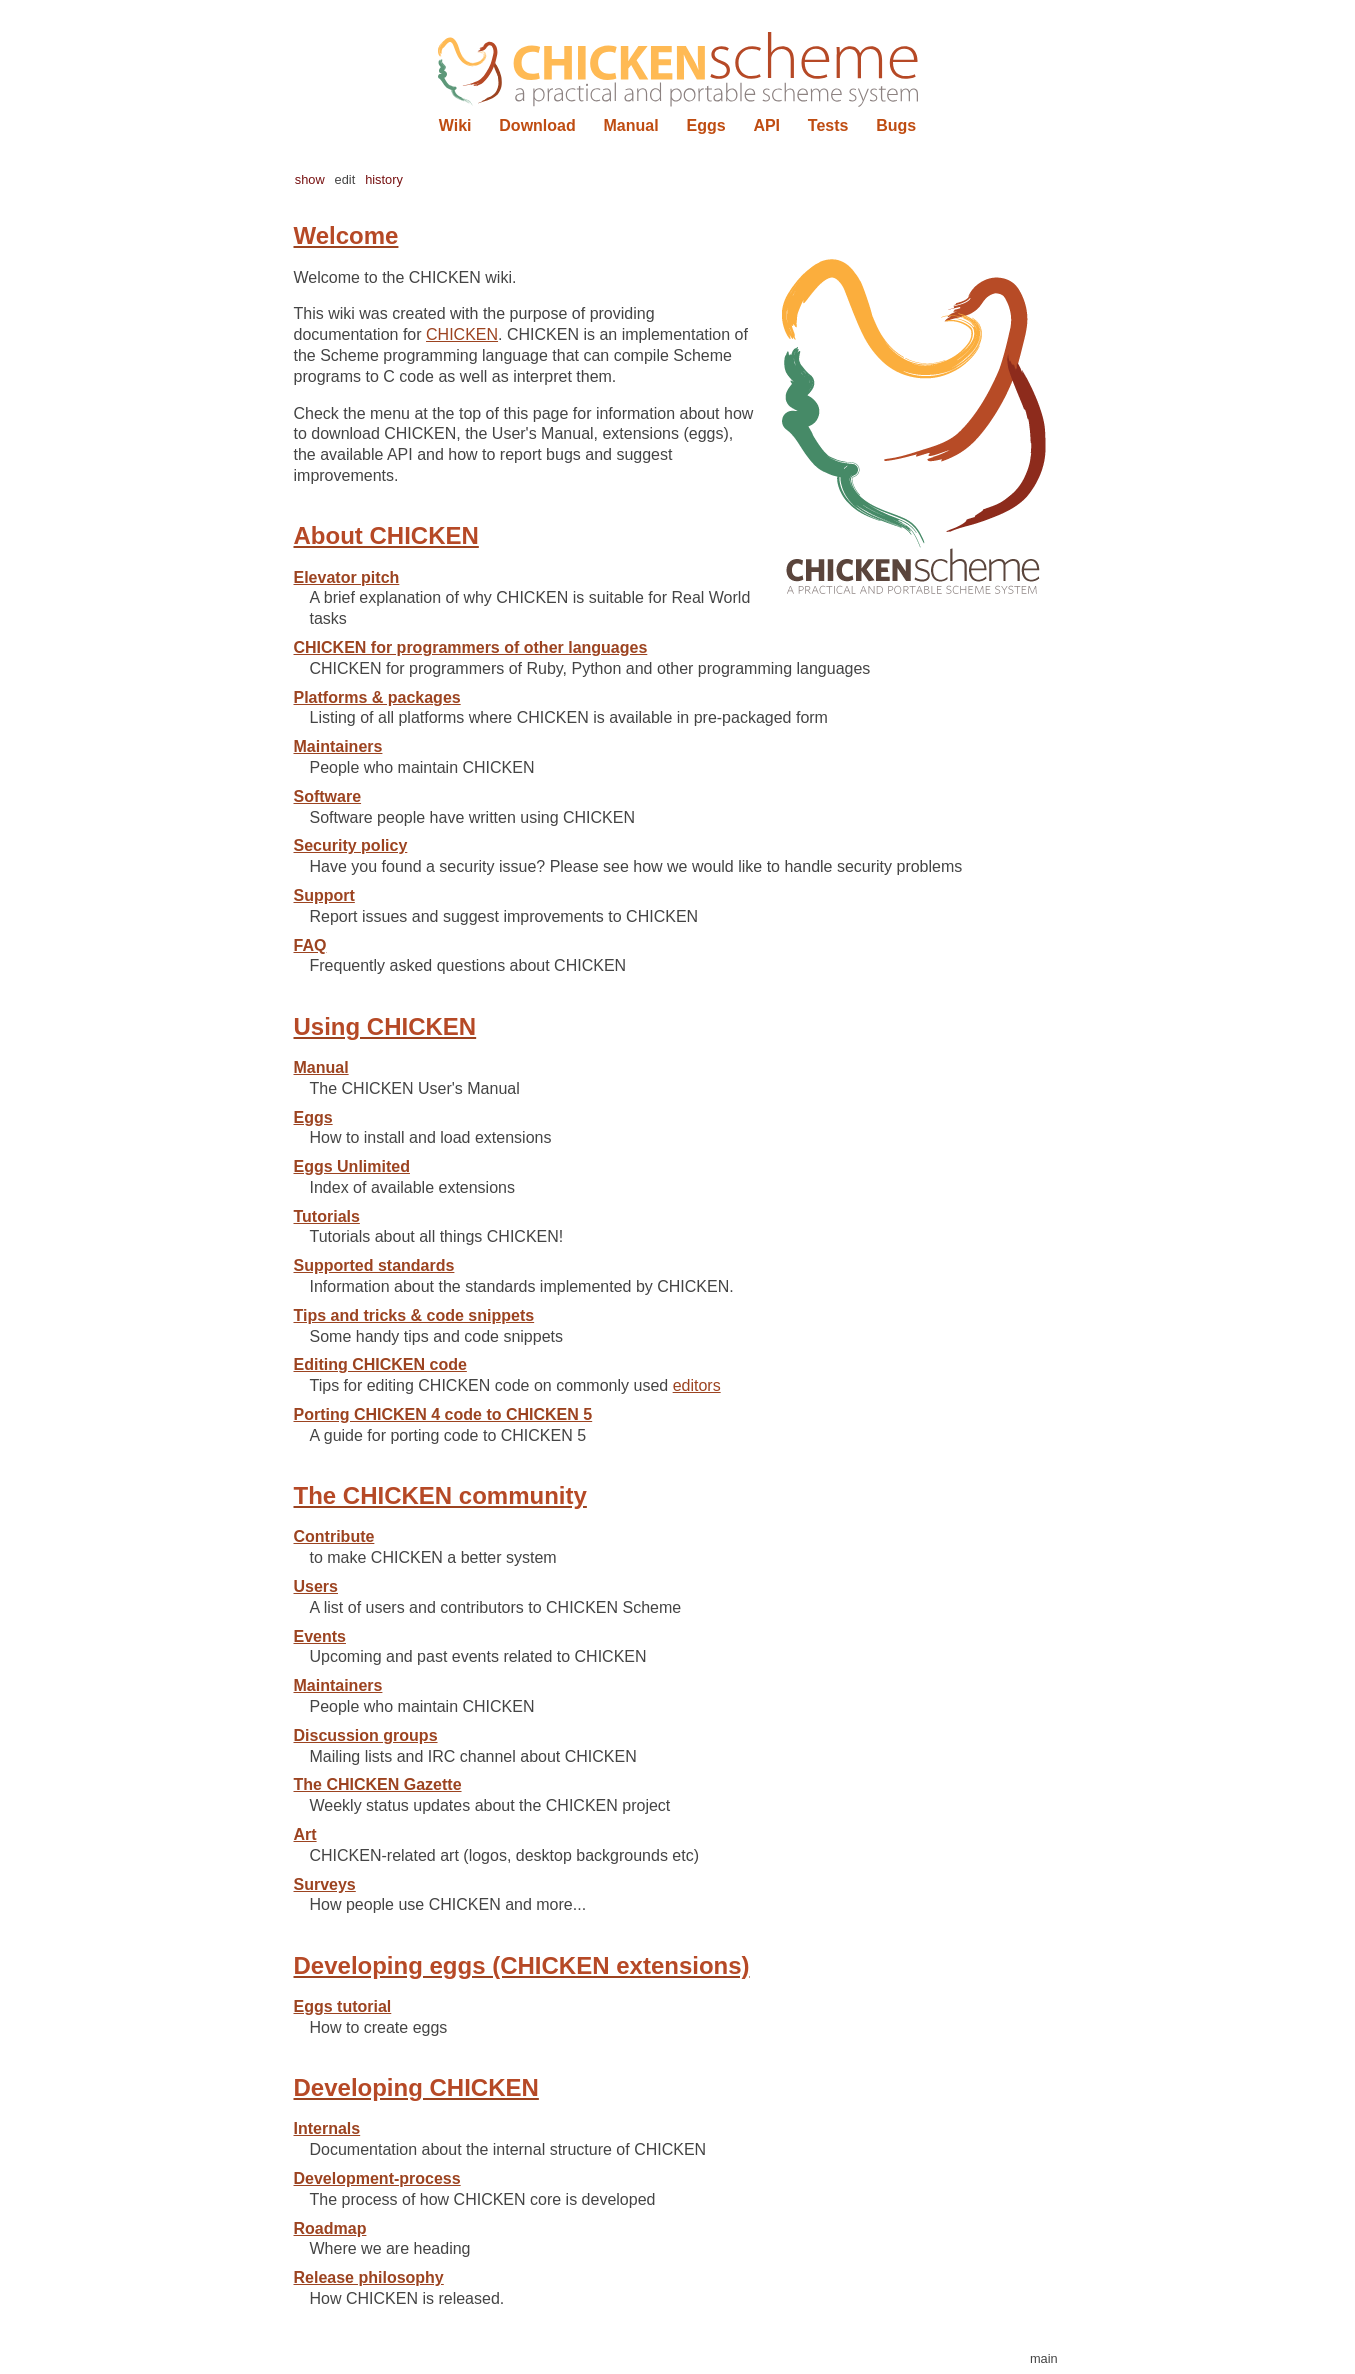  What do you see at coordinates (896, 125) in the screenshot?
I see `Bugs` at bounding box center [896, 125].